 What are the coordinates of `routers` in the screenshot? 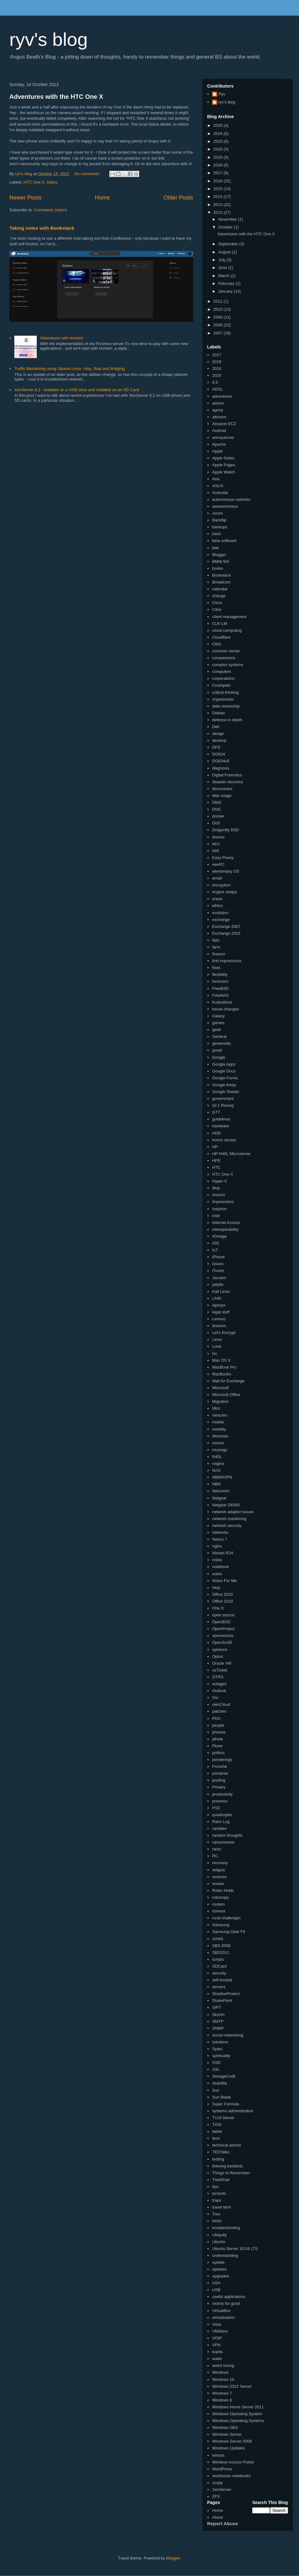 It's located at (218, 1904).